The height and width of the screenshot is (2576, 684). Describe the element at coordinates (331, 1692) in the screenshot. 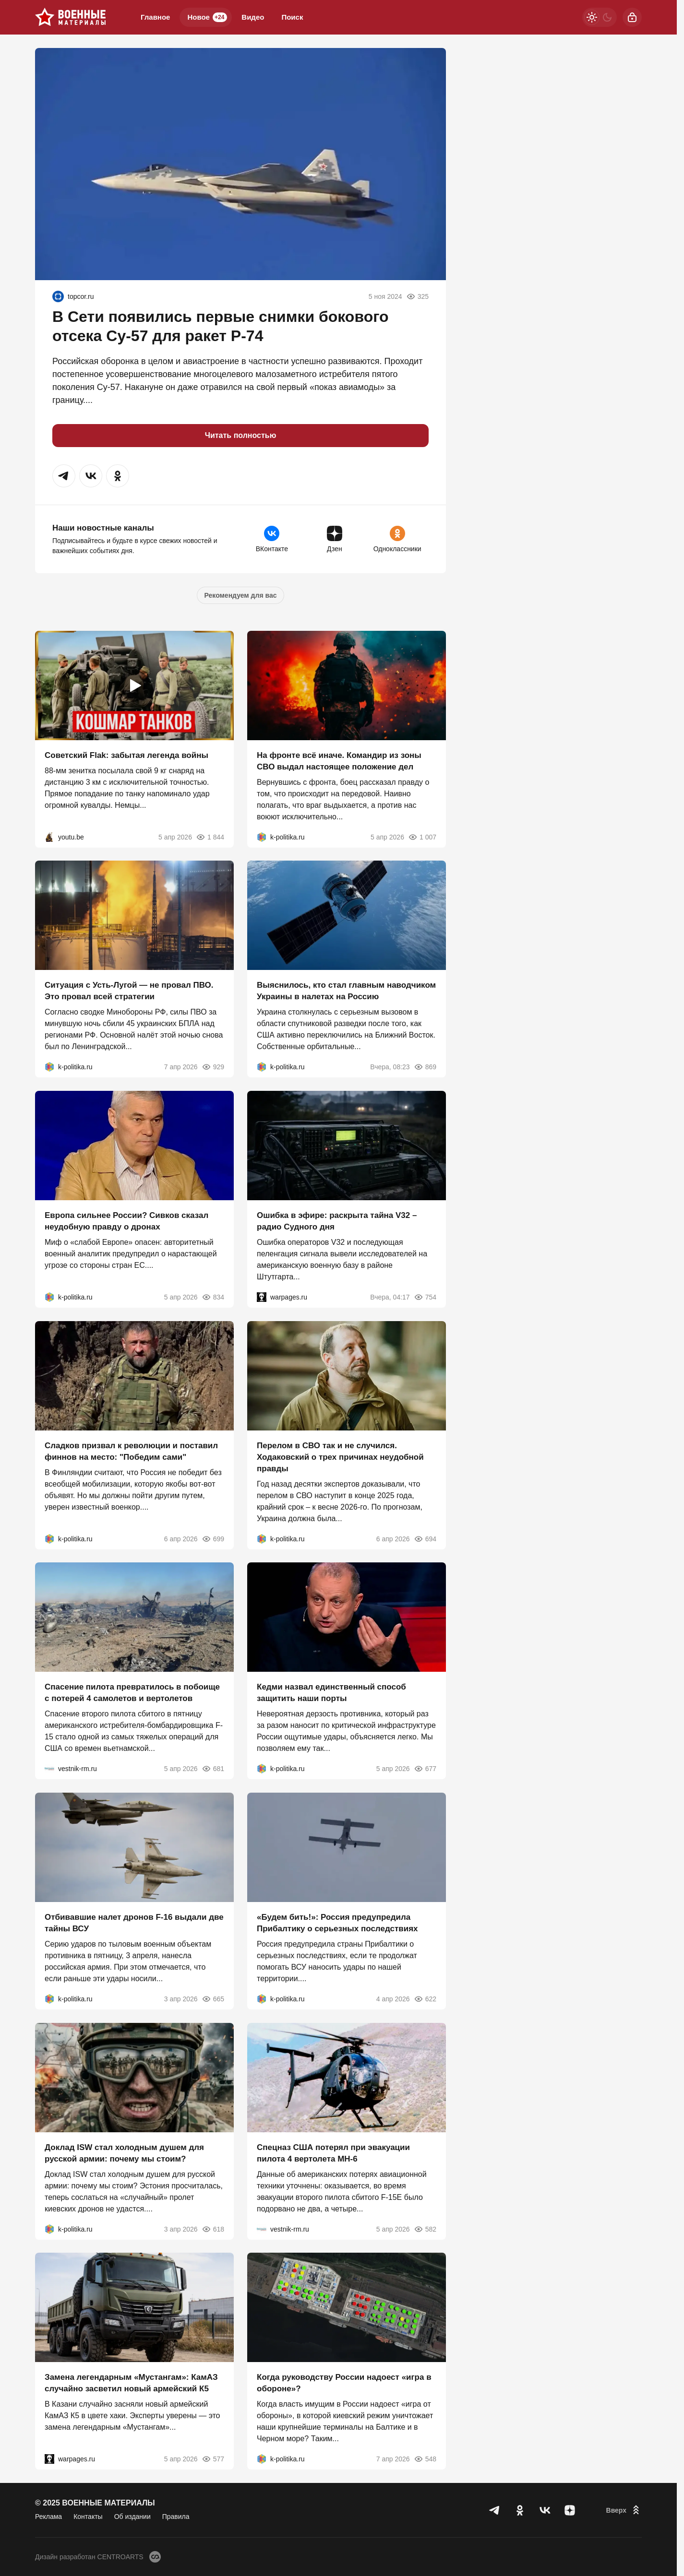

I see `Кедми назвал единственный способ защитить наши порты` at that location.